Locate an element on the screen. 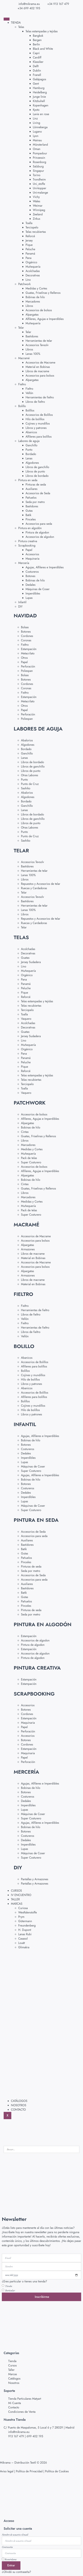 This screenshot has width=83, height=2576. Accesorios para bolsos is located at coordinates (40, 375).